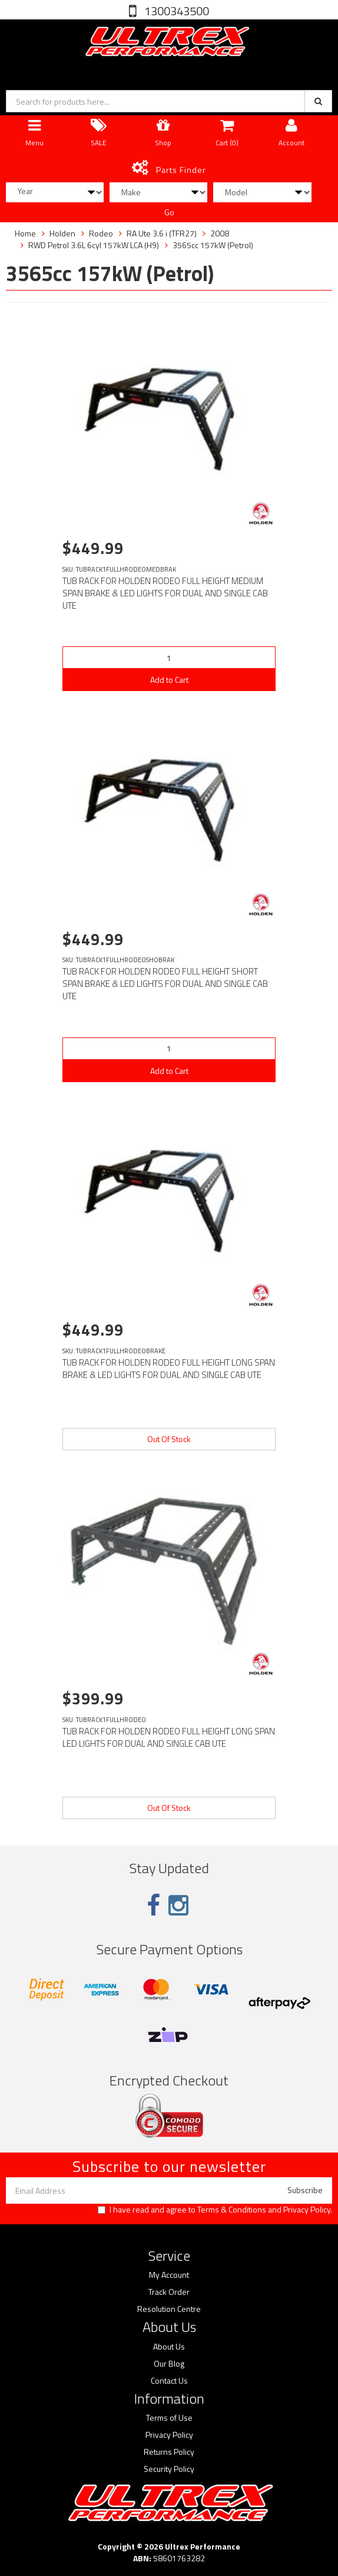 The image size is (338, 2576). What do you see at coordinates (231, 2209) in the screenshot?
I see `Terms & Conditions` at bounding box center [231, 2209].